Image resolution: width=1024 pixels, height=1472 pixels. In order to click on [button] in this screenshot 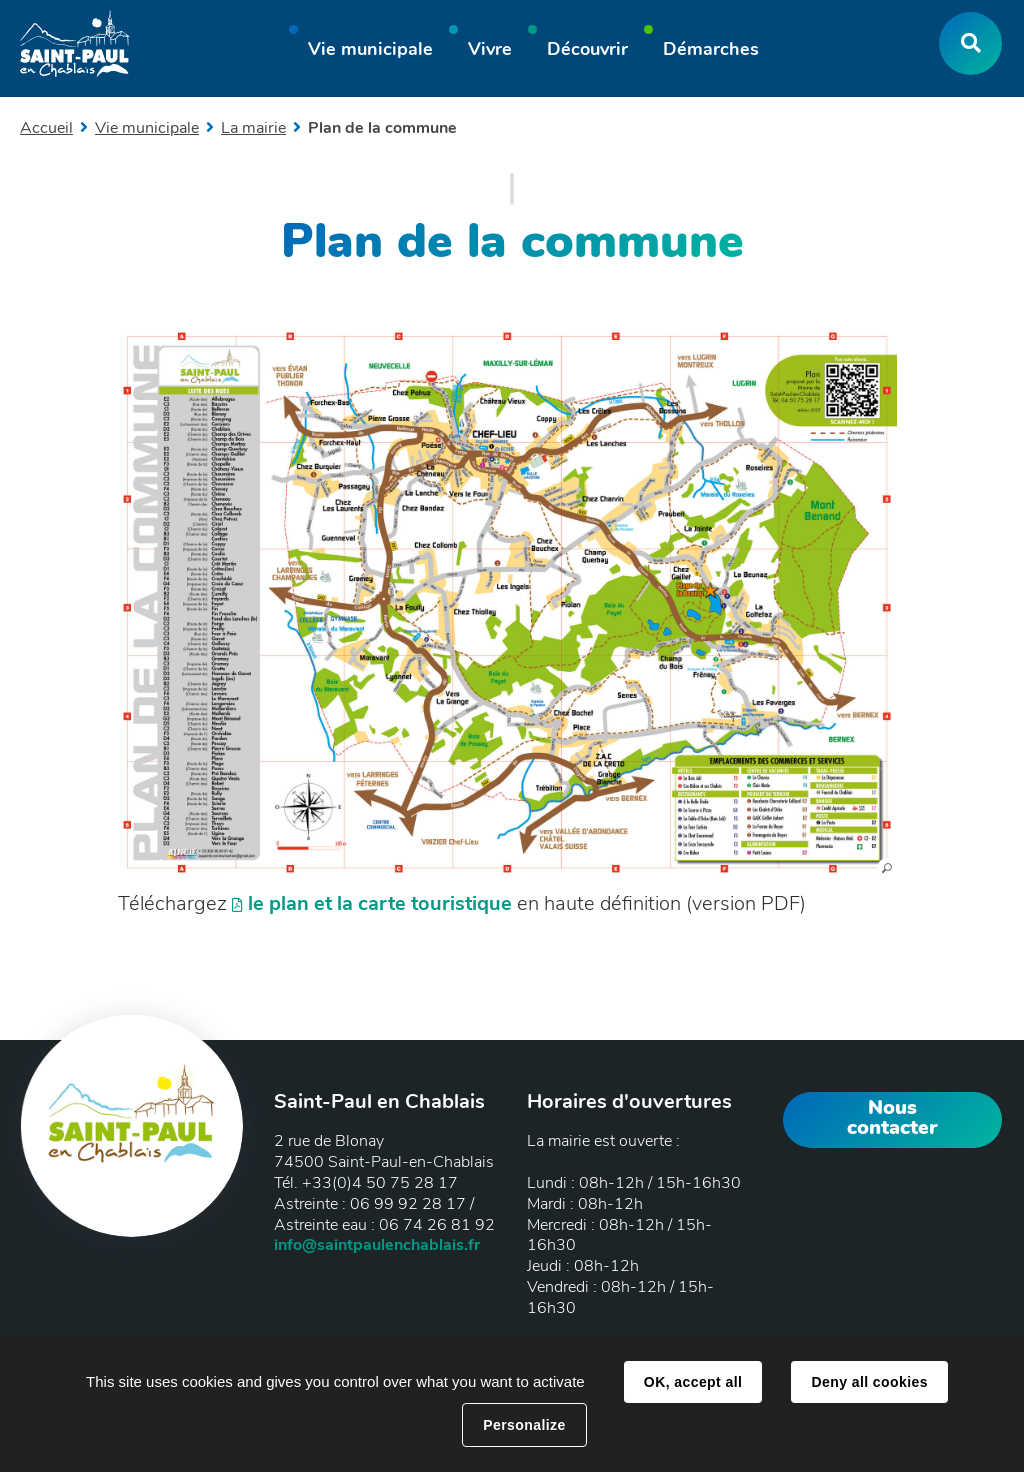, I will do `click(370, 52)`.